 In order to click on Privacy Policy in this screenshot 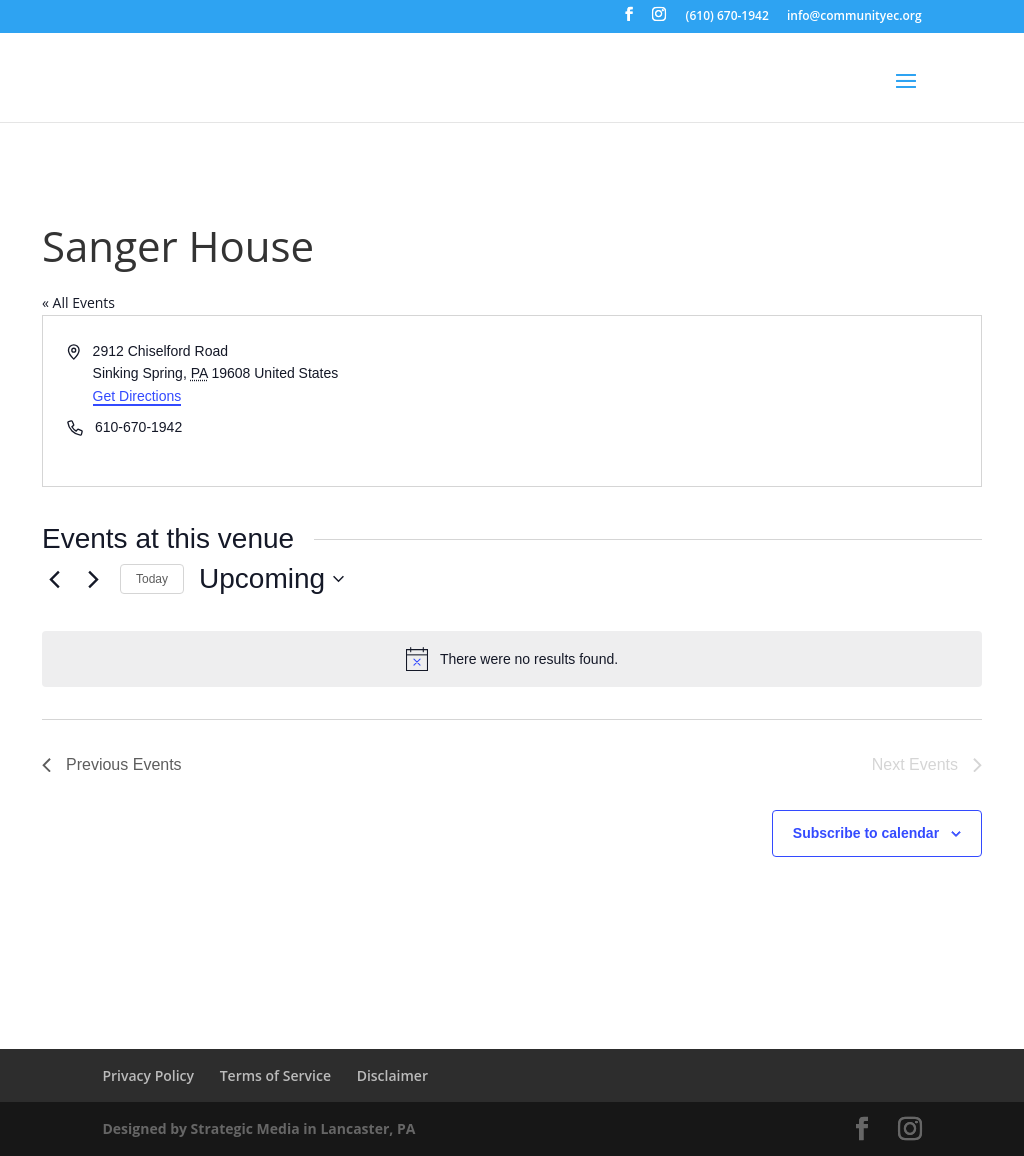, I will do `click(148, 1075)`.